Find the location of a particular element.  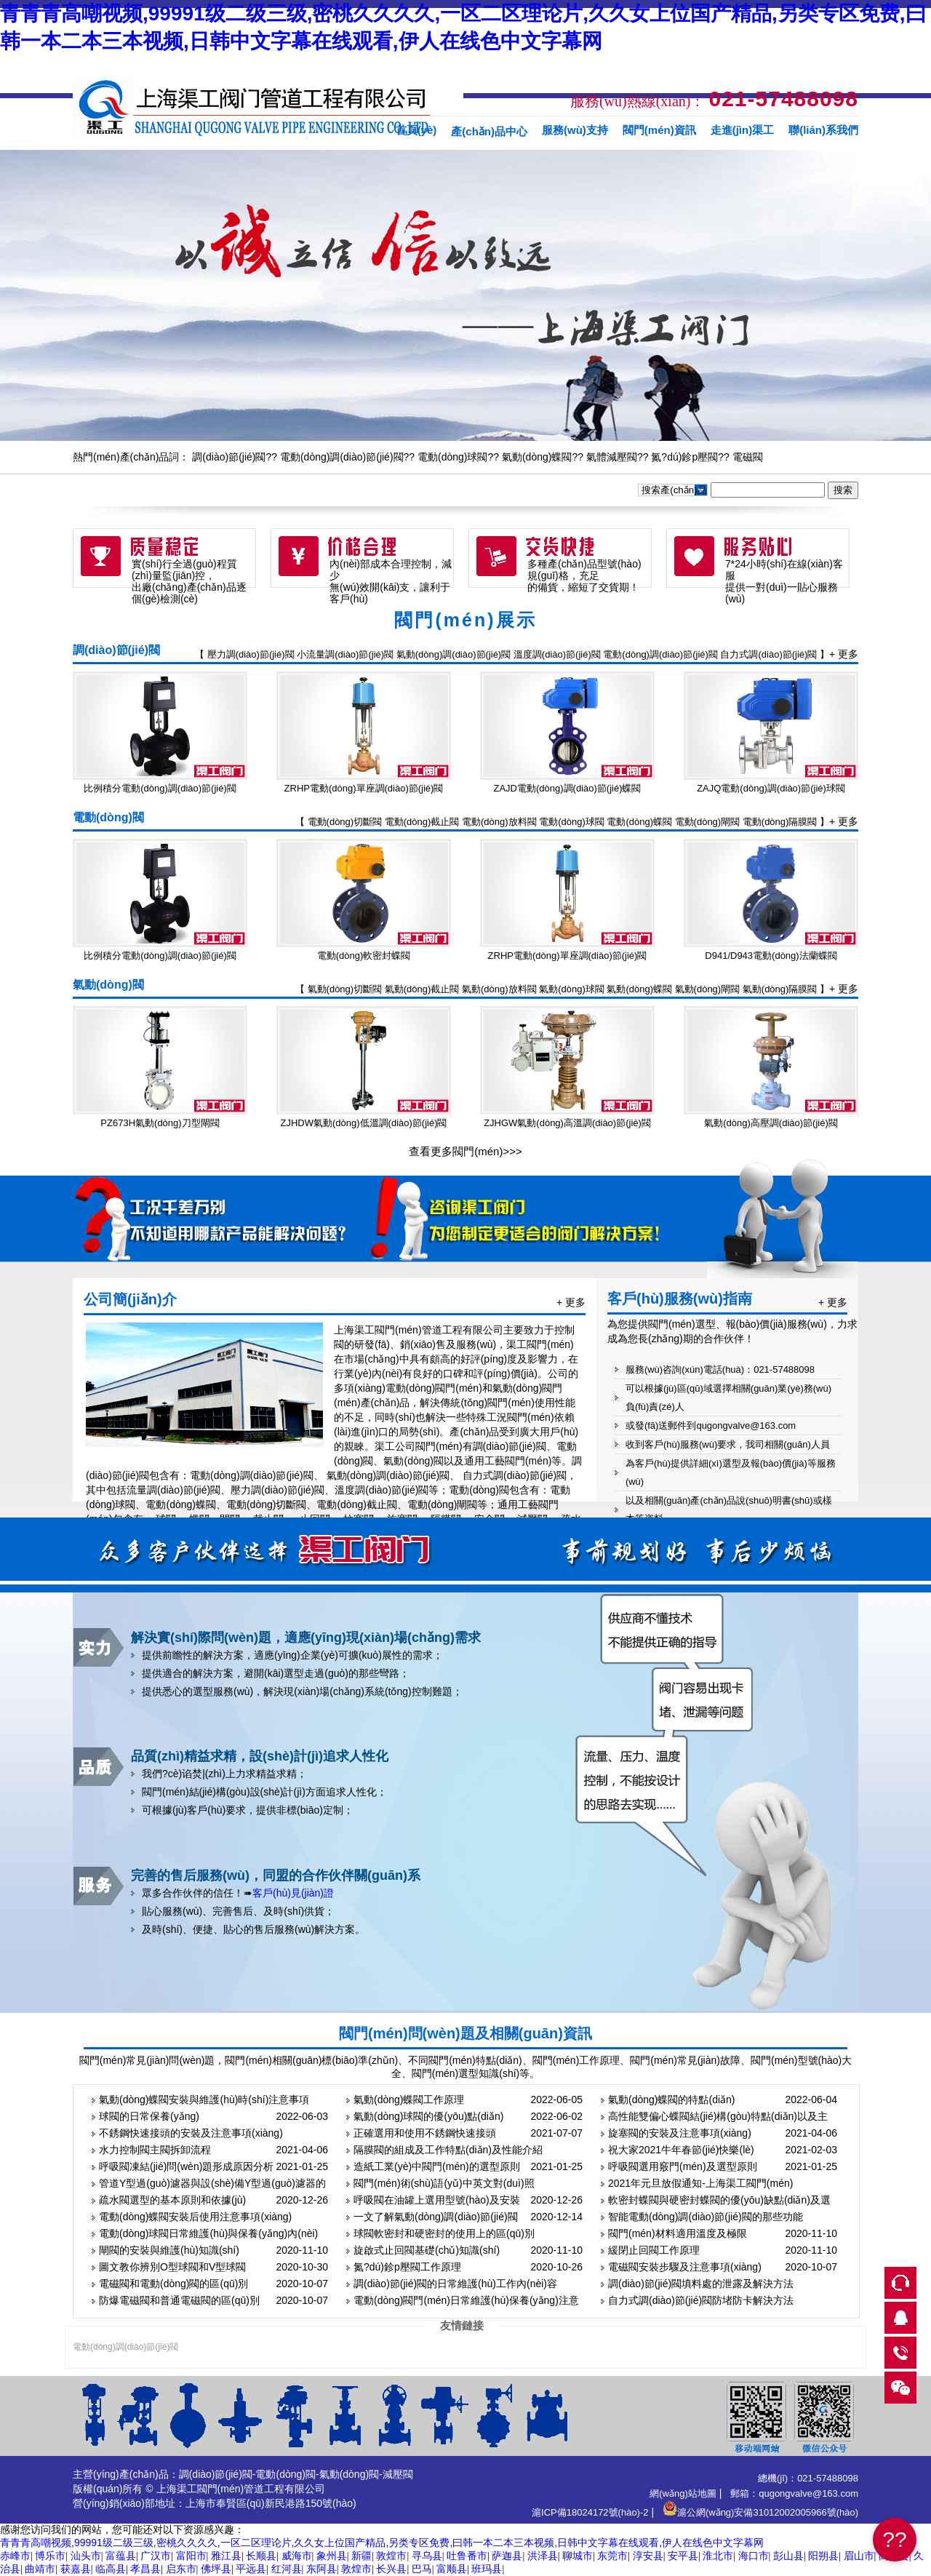

彭山县 is located at coordinates (788, 2555).